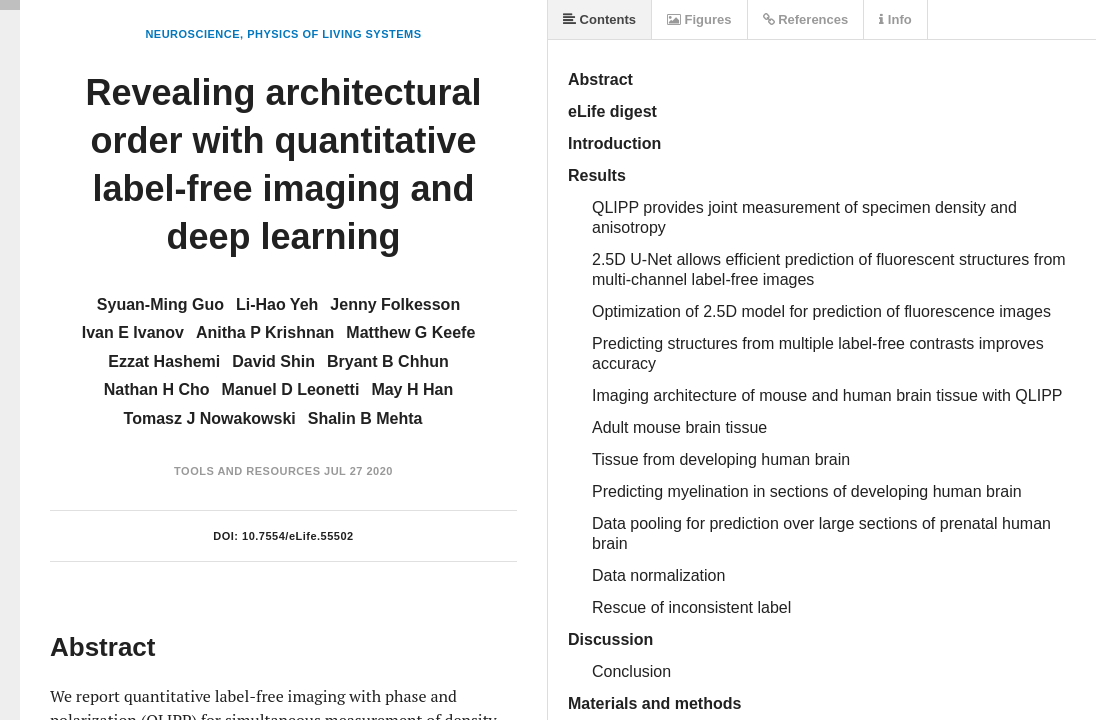  What do you see at coordinates (395, 304) in the screenshot?
I see `Jenny Folkesson` at bounding box center [395, 304].